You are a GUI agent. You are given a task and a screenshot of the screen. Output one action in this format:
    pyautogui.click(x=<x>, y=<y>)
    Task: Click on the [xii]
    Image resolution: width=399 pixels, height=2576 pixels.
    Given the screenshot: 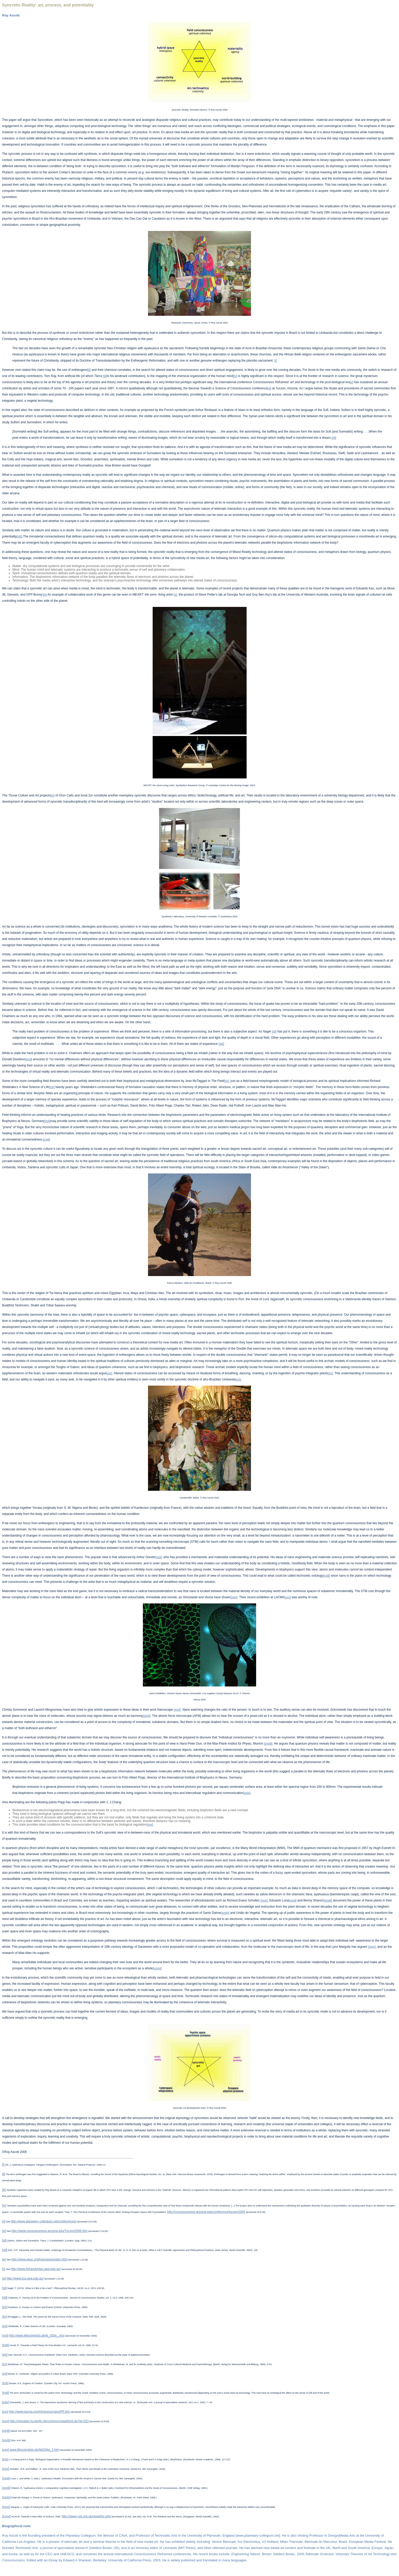 What is the action you would take?
    pyautogui.click(x=274, y=1031)
    